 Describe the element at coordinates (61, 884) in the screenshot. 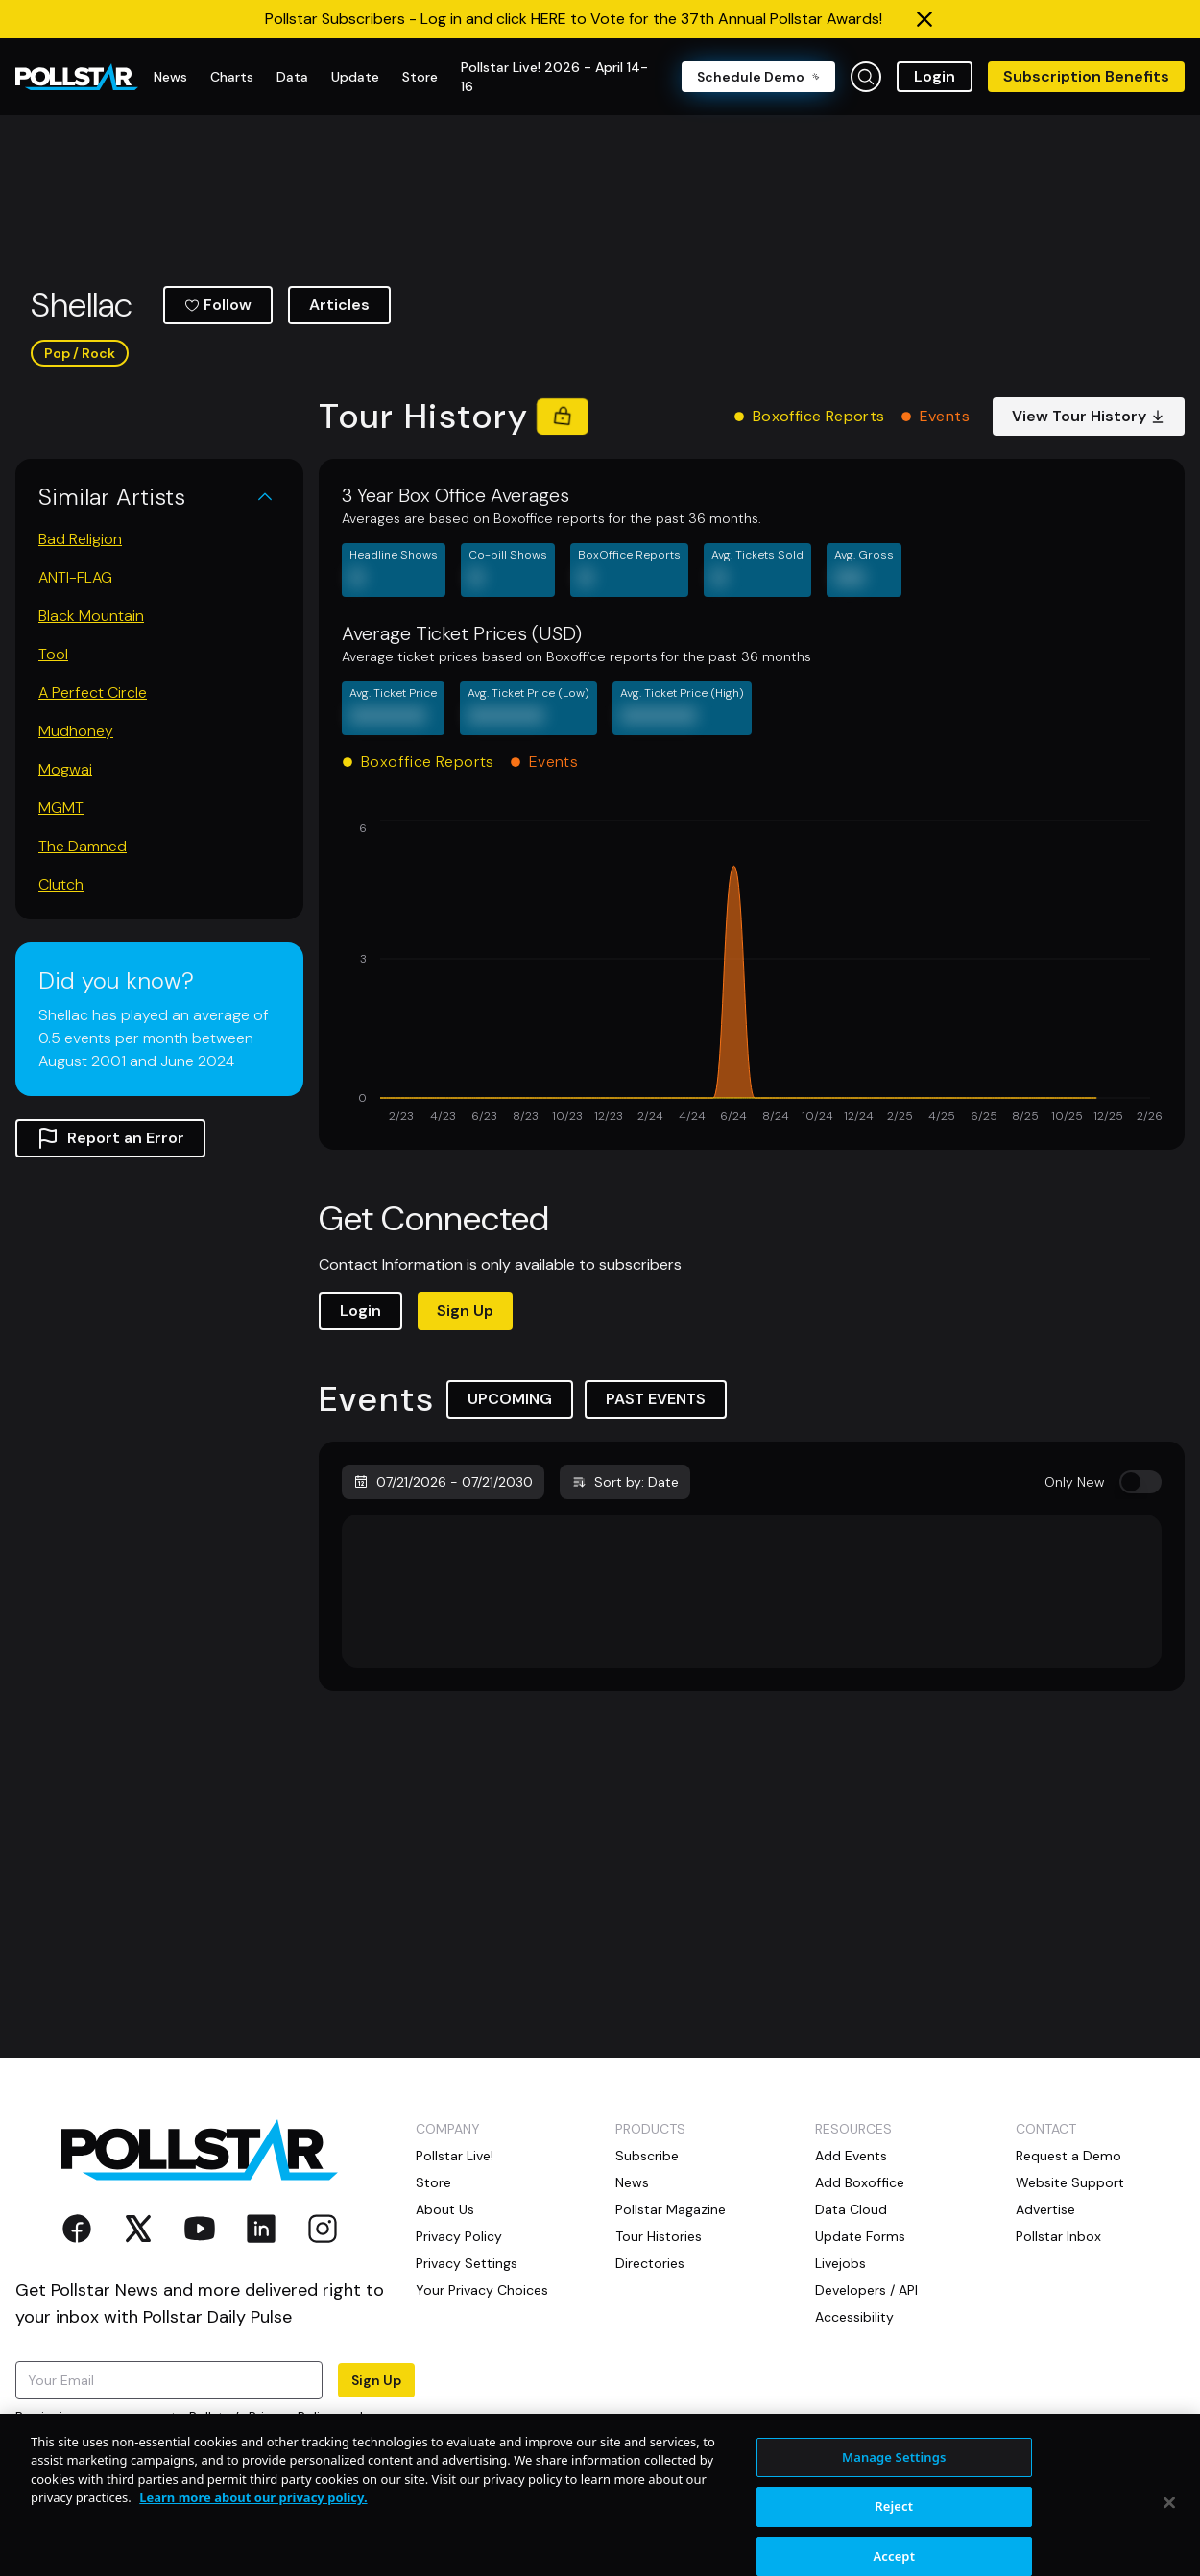

I see `Clutch` at that location.